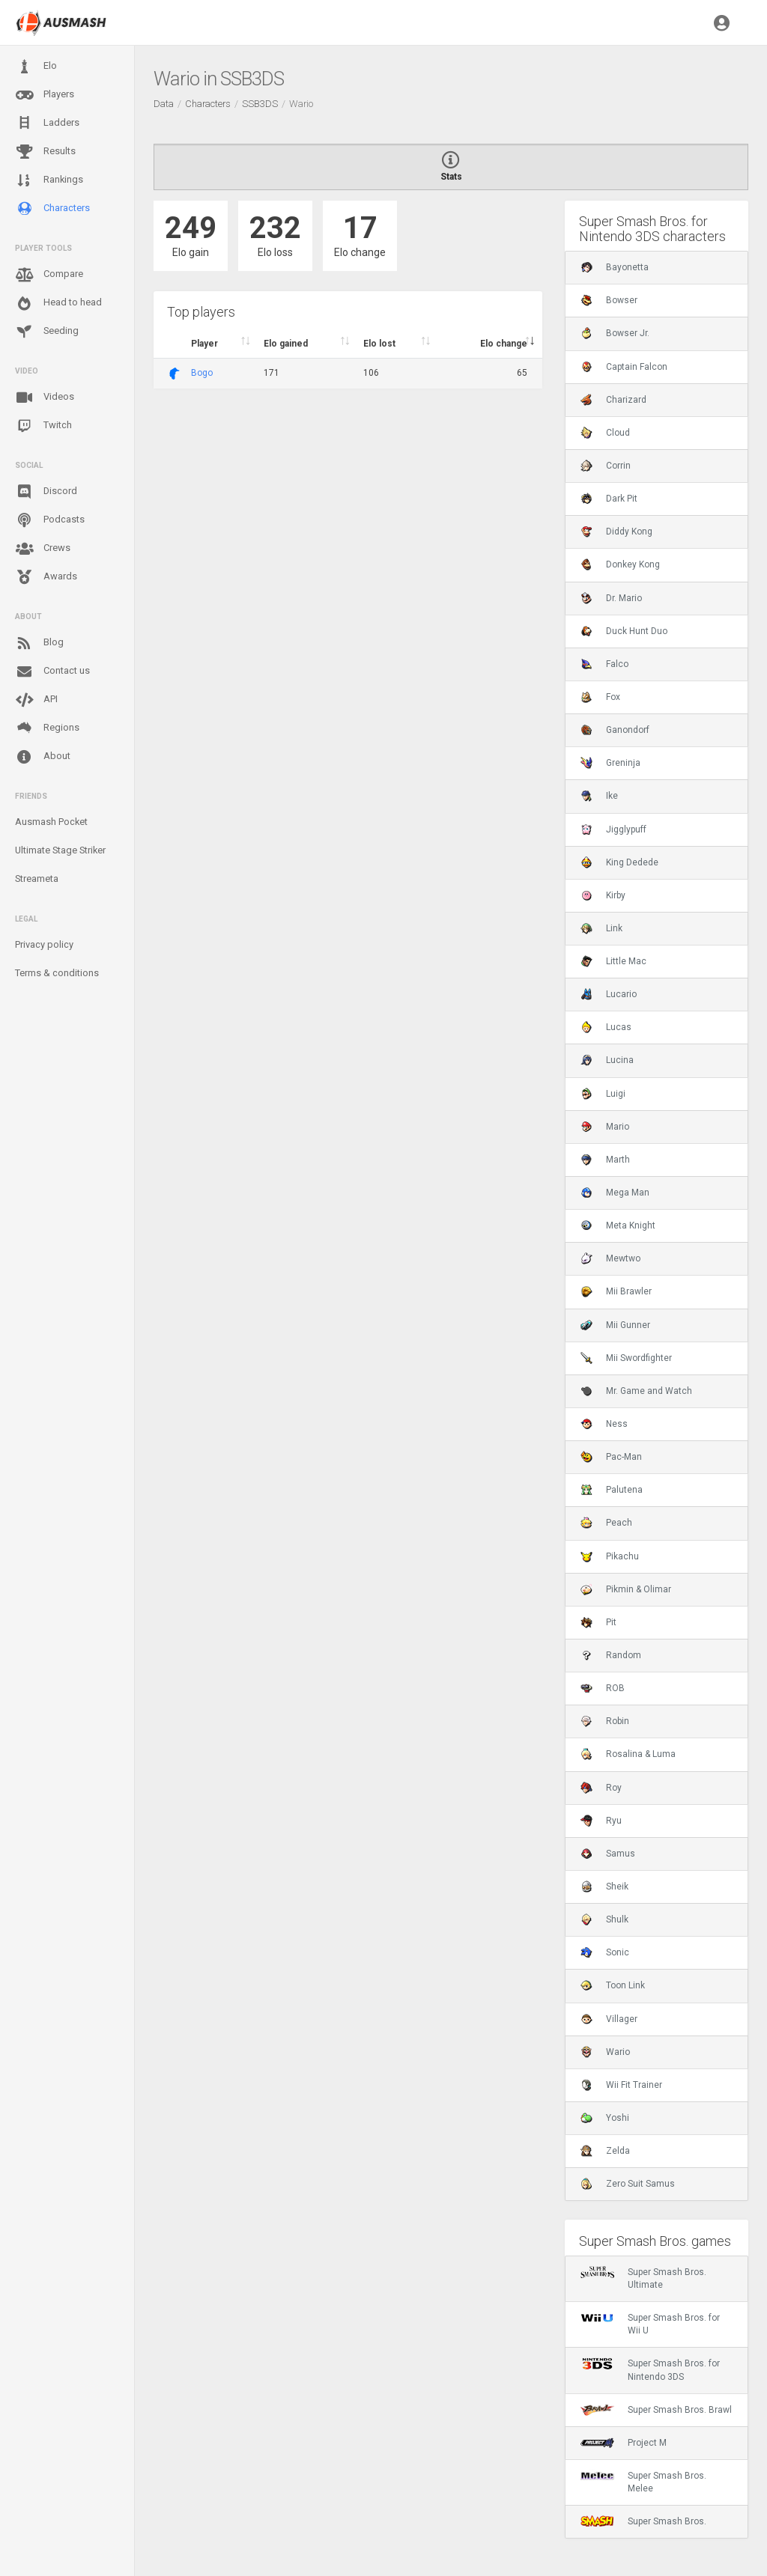 Image resolution: width=767 pixels, height=2576 pixels. What do you see at coordinates (204, 343) in the screenshot?
I see `Player [Player : activate to sort column ascending]` at bounding box center [204, 343].